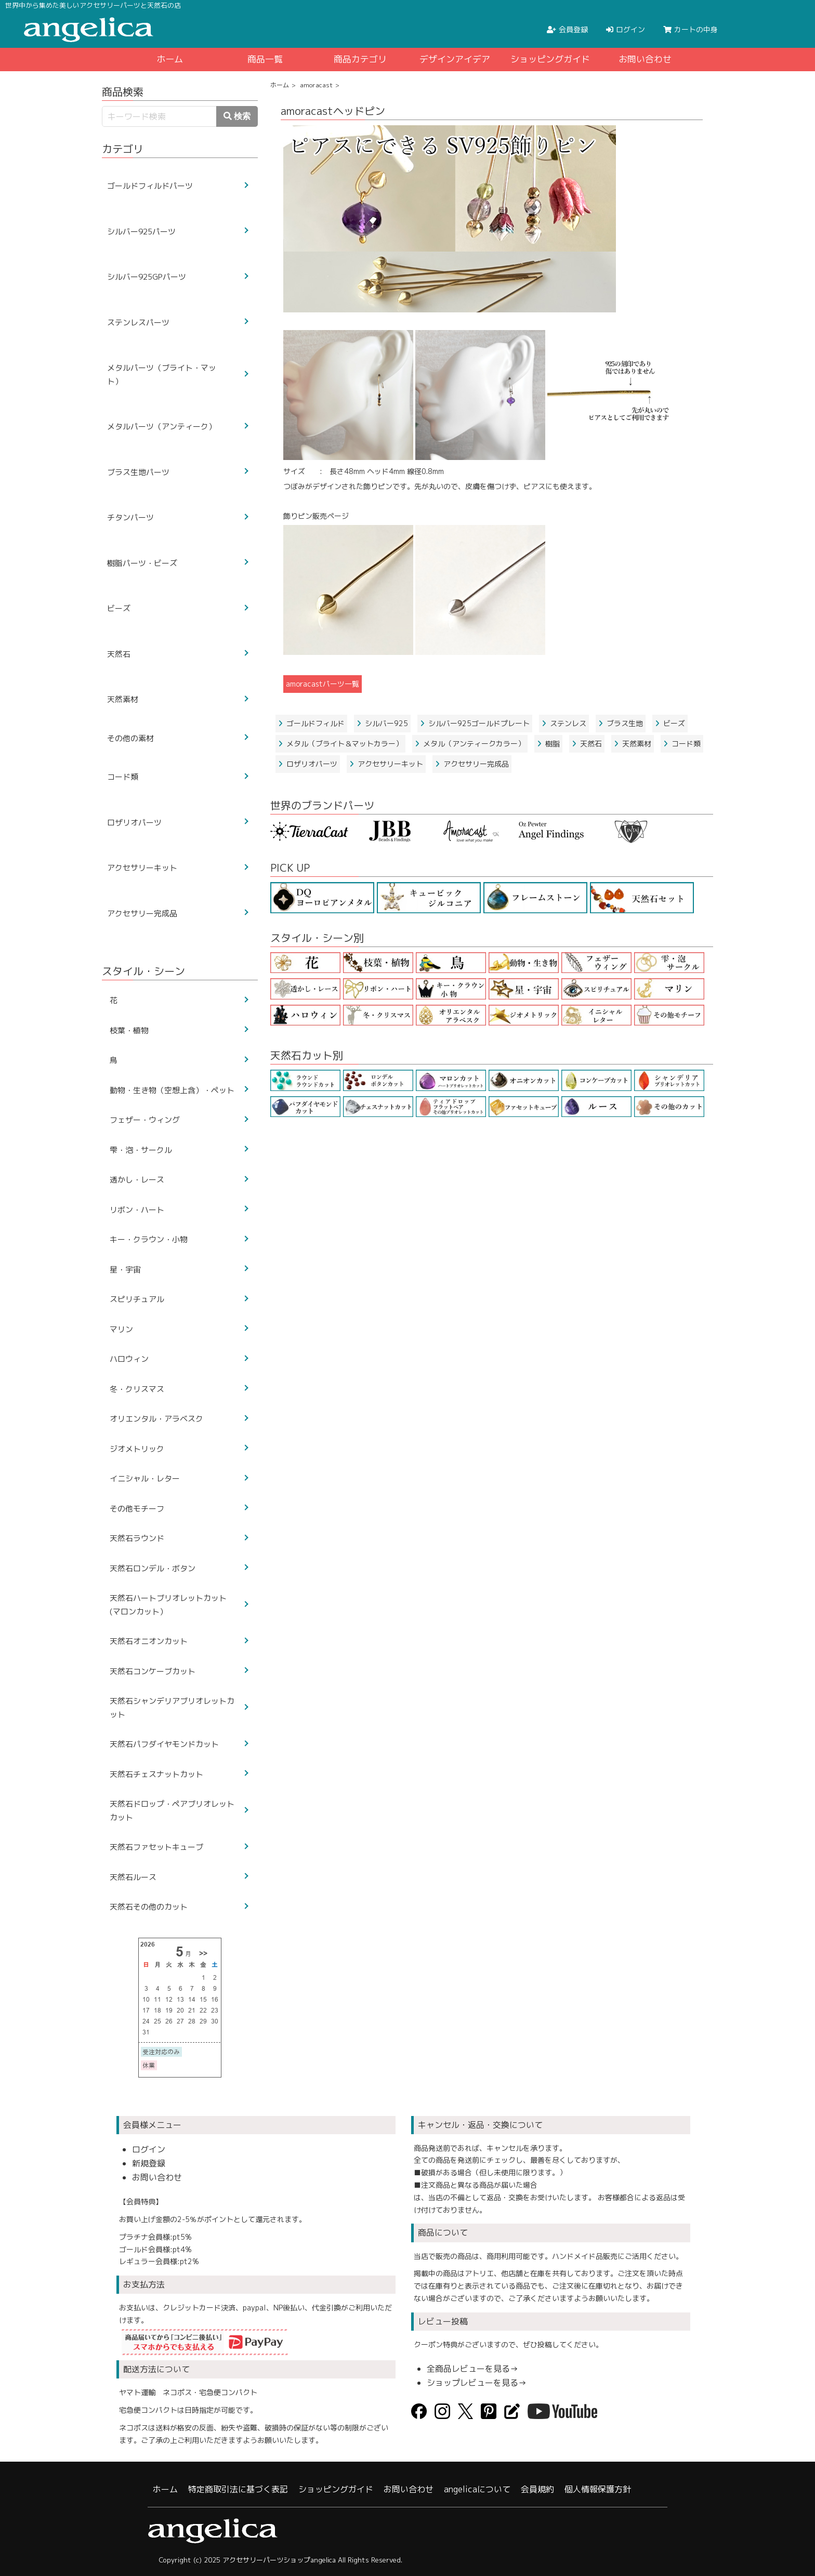 The image size is (815, 2576). What do you see at coordinates (168, 1605) in the screenshot?
I see `天然石ハートブリオレットカット(マロンカット）` at bounding box center [168, 1605].